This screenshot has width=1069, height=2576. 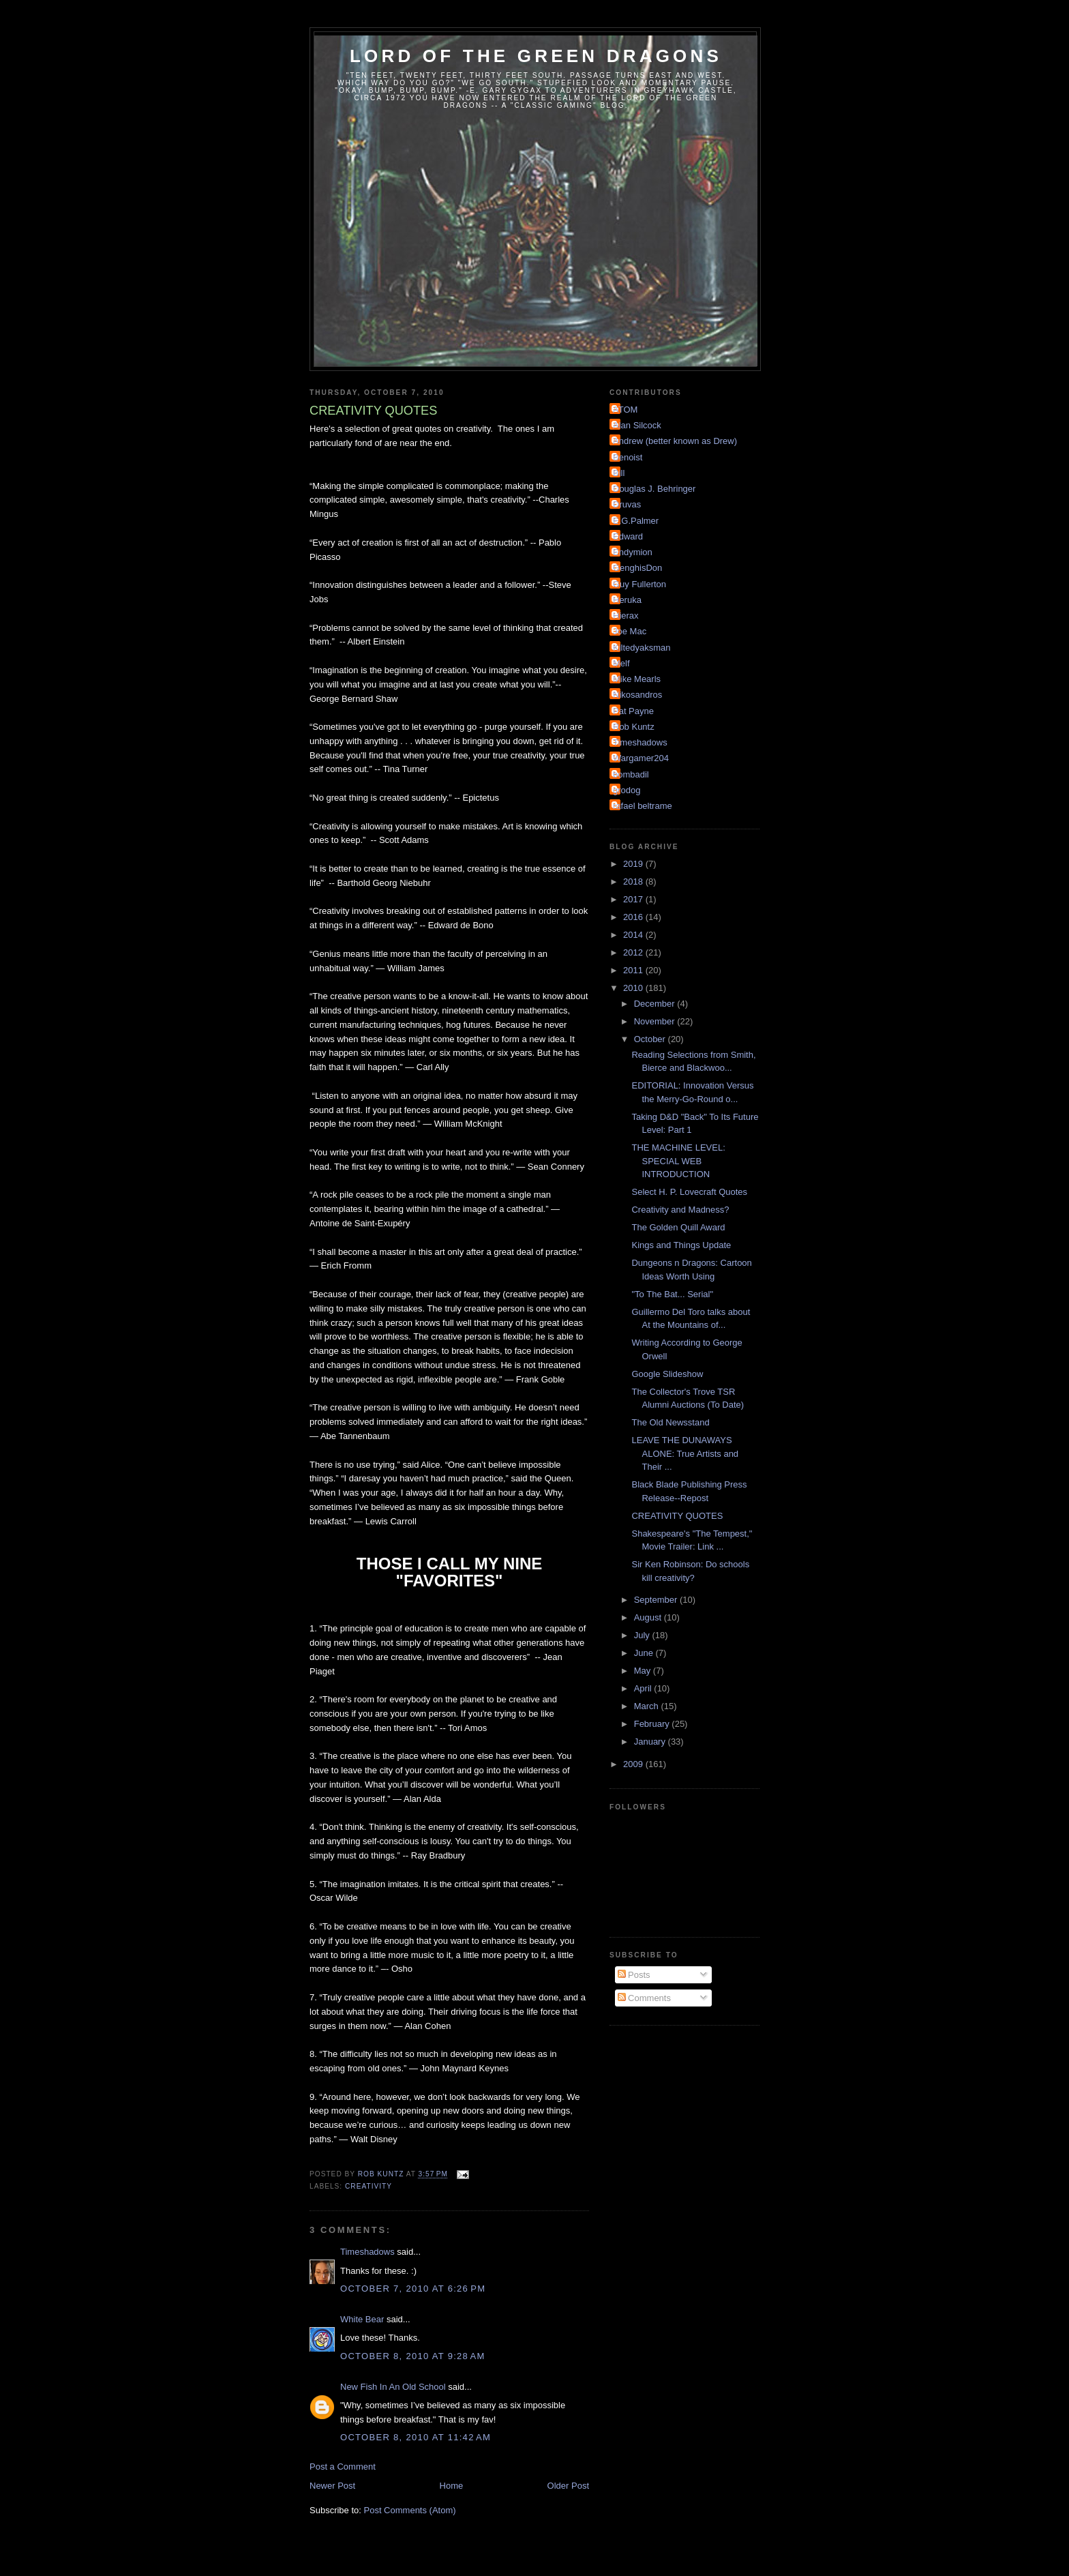 I want to click on Google Slideshow, so click(x=667, y=1374).